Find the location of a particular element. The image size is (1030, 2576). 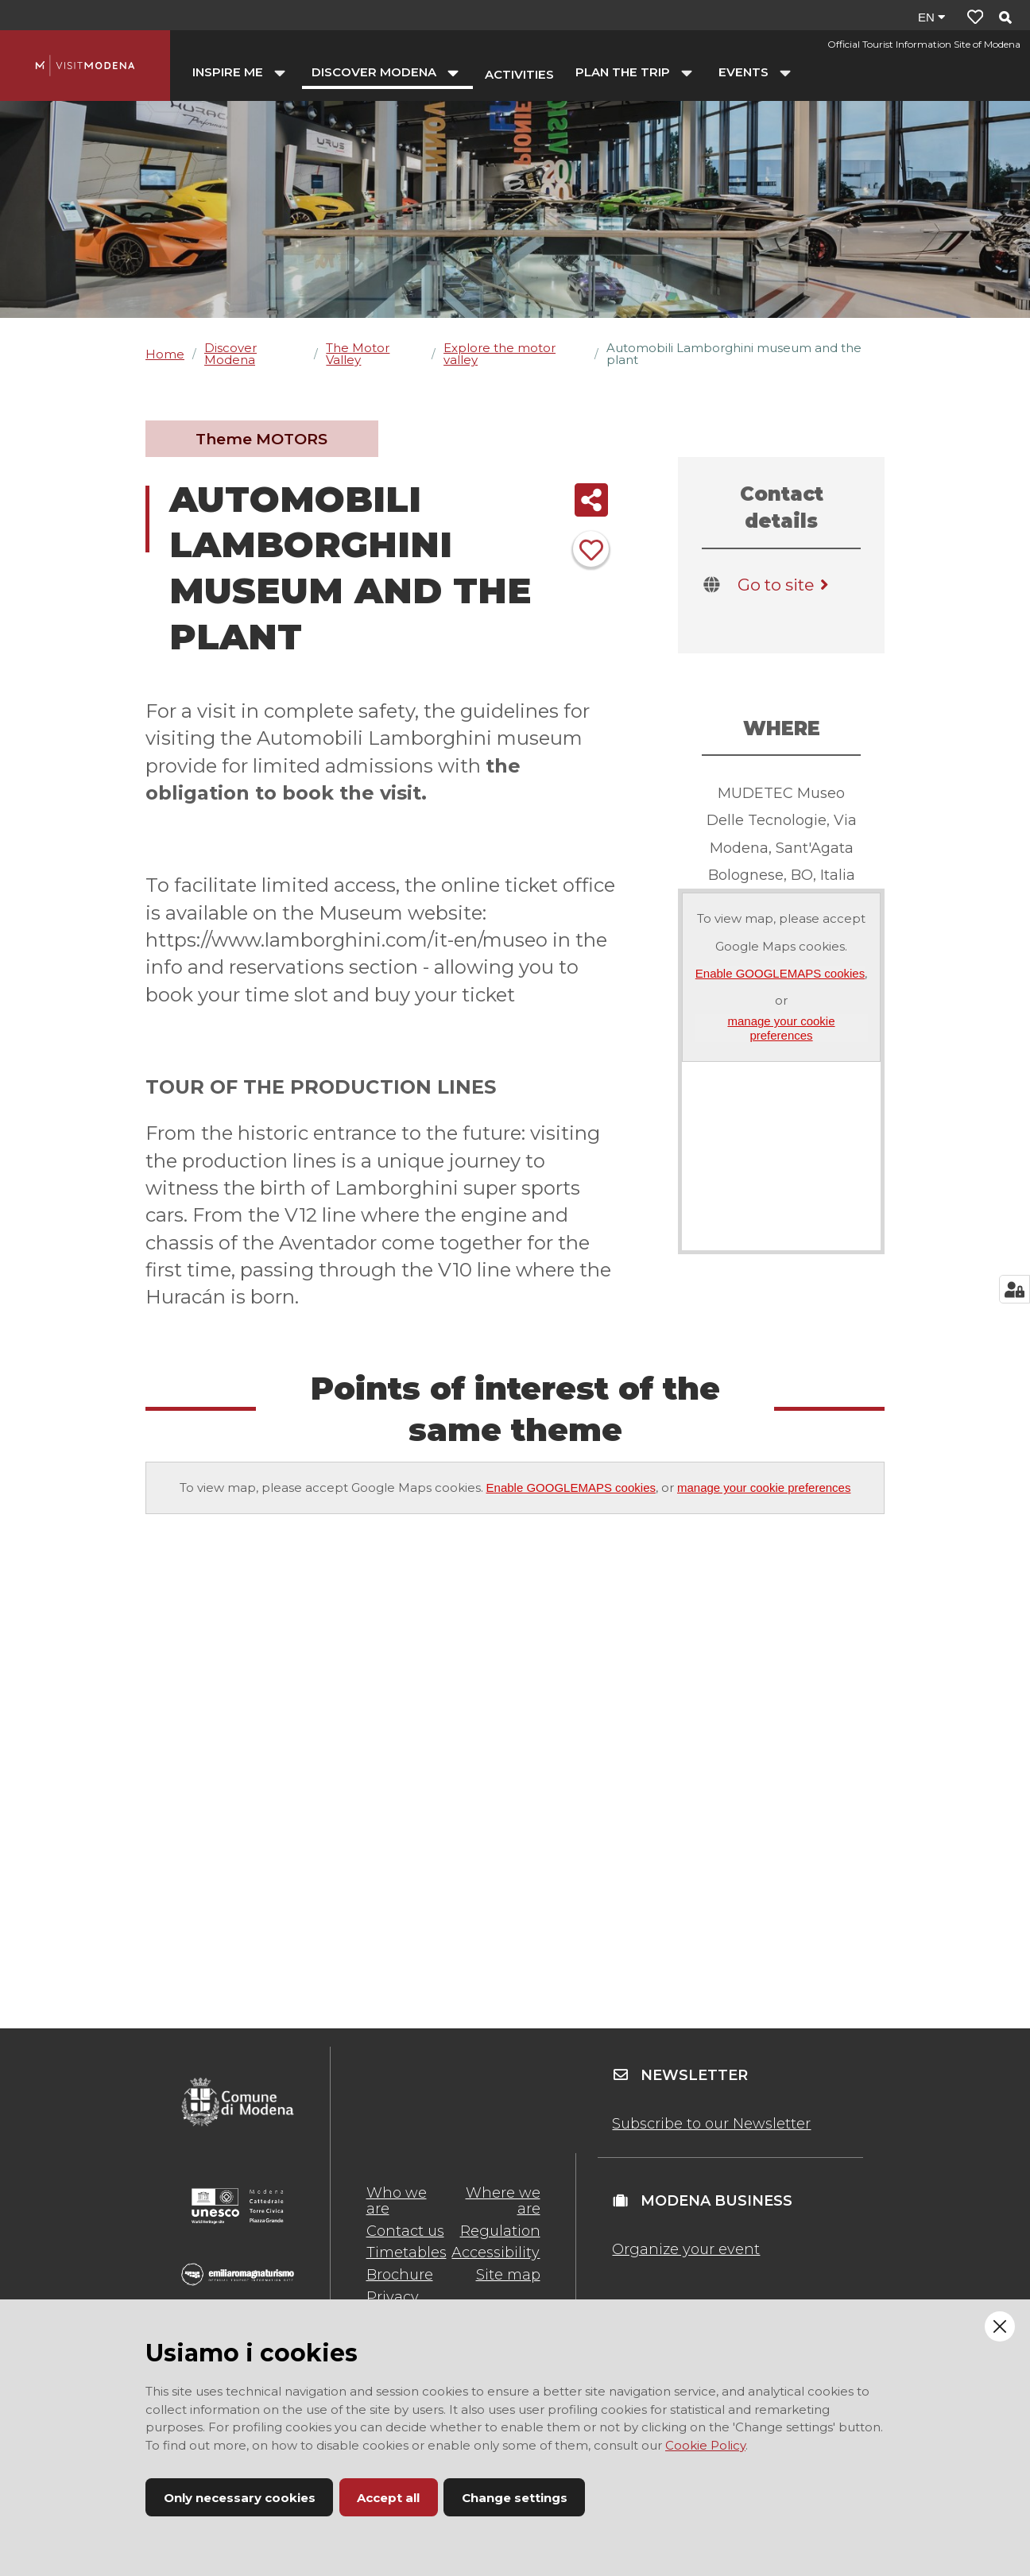

Discover Modena is located at coordinates (230, 354).